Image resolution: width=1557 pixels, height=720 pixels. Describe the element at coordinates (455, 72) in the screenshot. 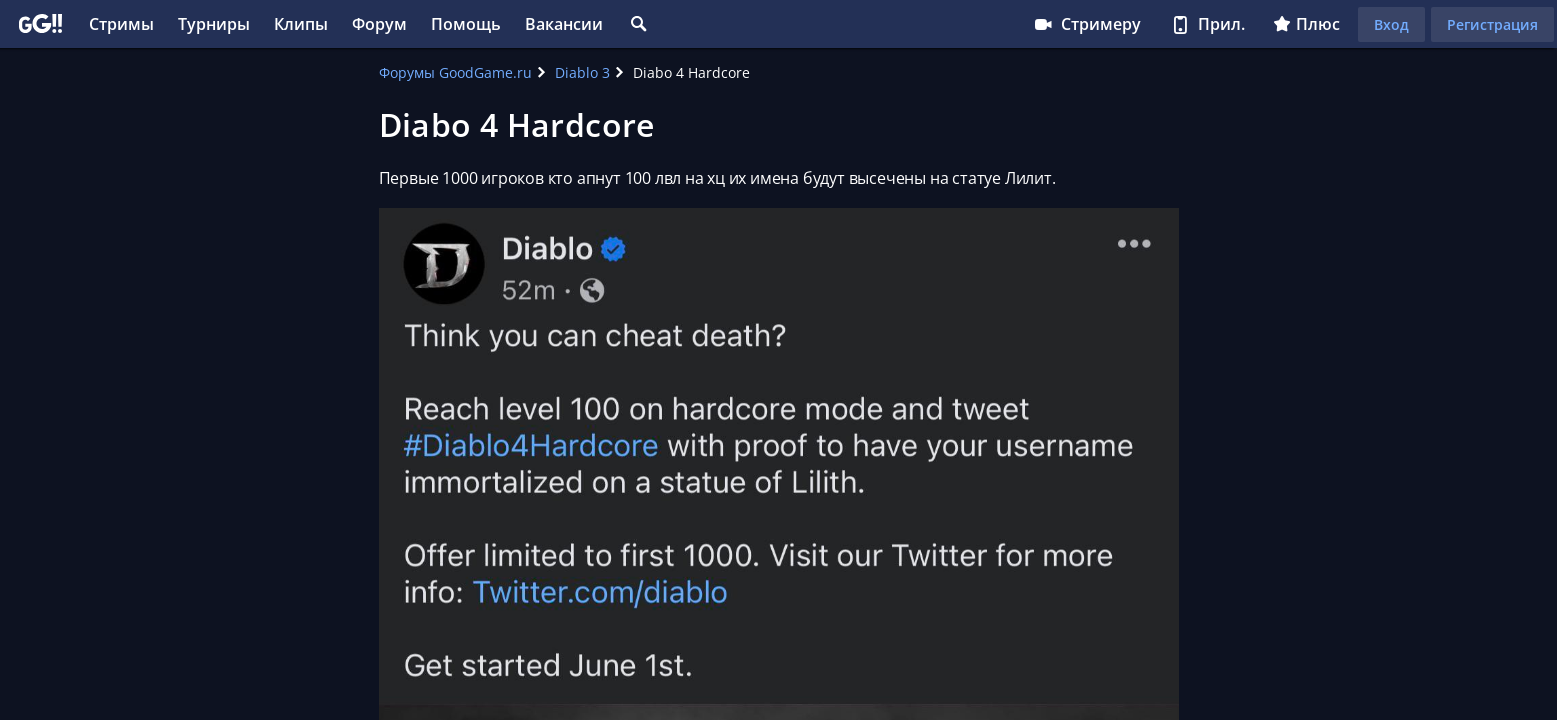

I see `Форумы GoodGame.ru` at that location.